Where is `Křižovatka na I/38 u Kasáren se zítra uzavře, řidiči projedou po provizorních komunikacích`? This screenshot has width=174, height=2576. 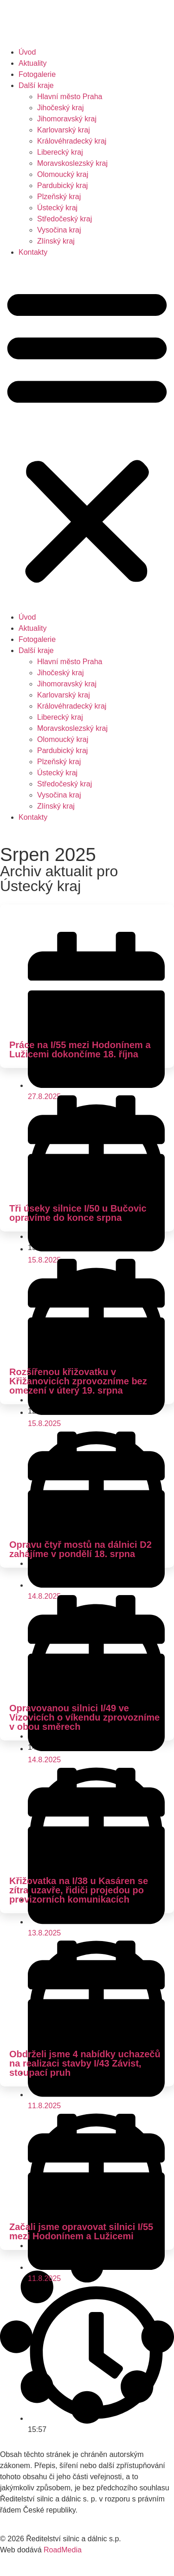
Křižovatka na I/38 u Kasáren se zítra uzavře, řidiči projedou po provizorních komunikacích is located at coordinates (78, 1890).